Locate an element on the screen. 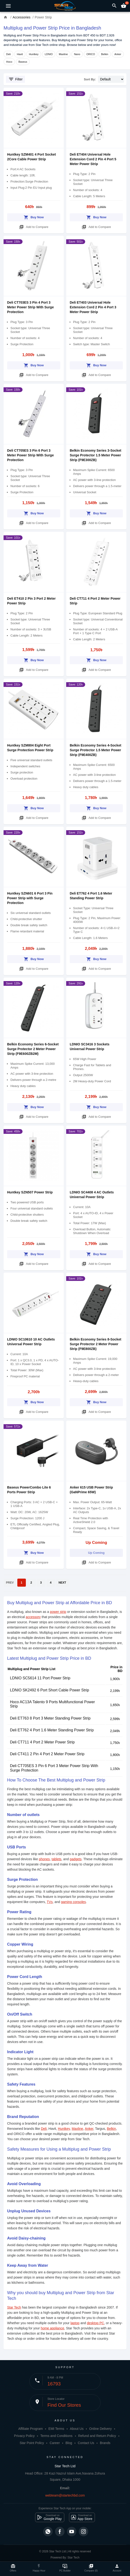 Image resolution: width=130 pixels, height=2576 pixels. tablets is located at coordinates (56, 1859).